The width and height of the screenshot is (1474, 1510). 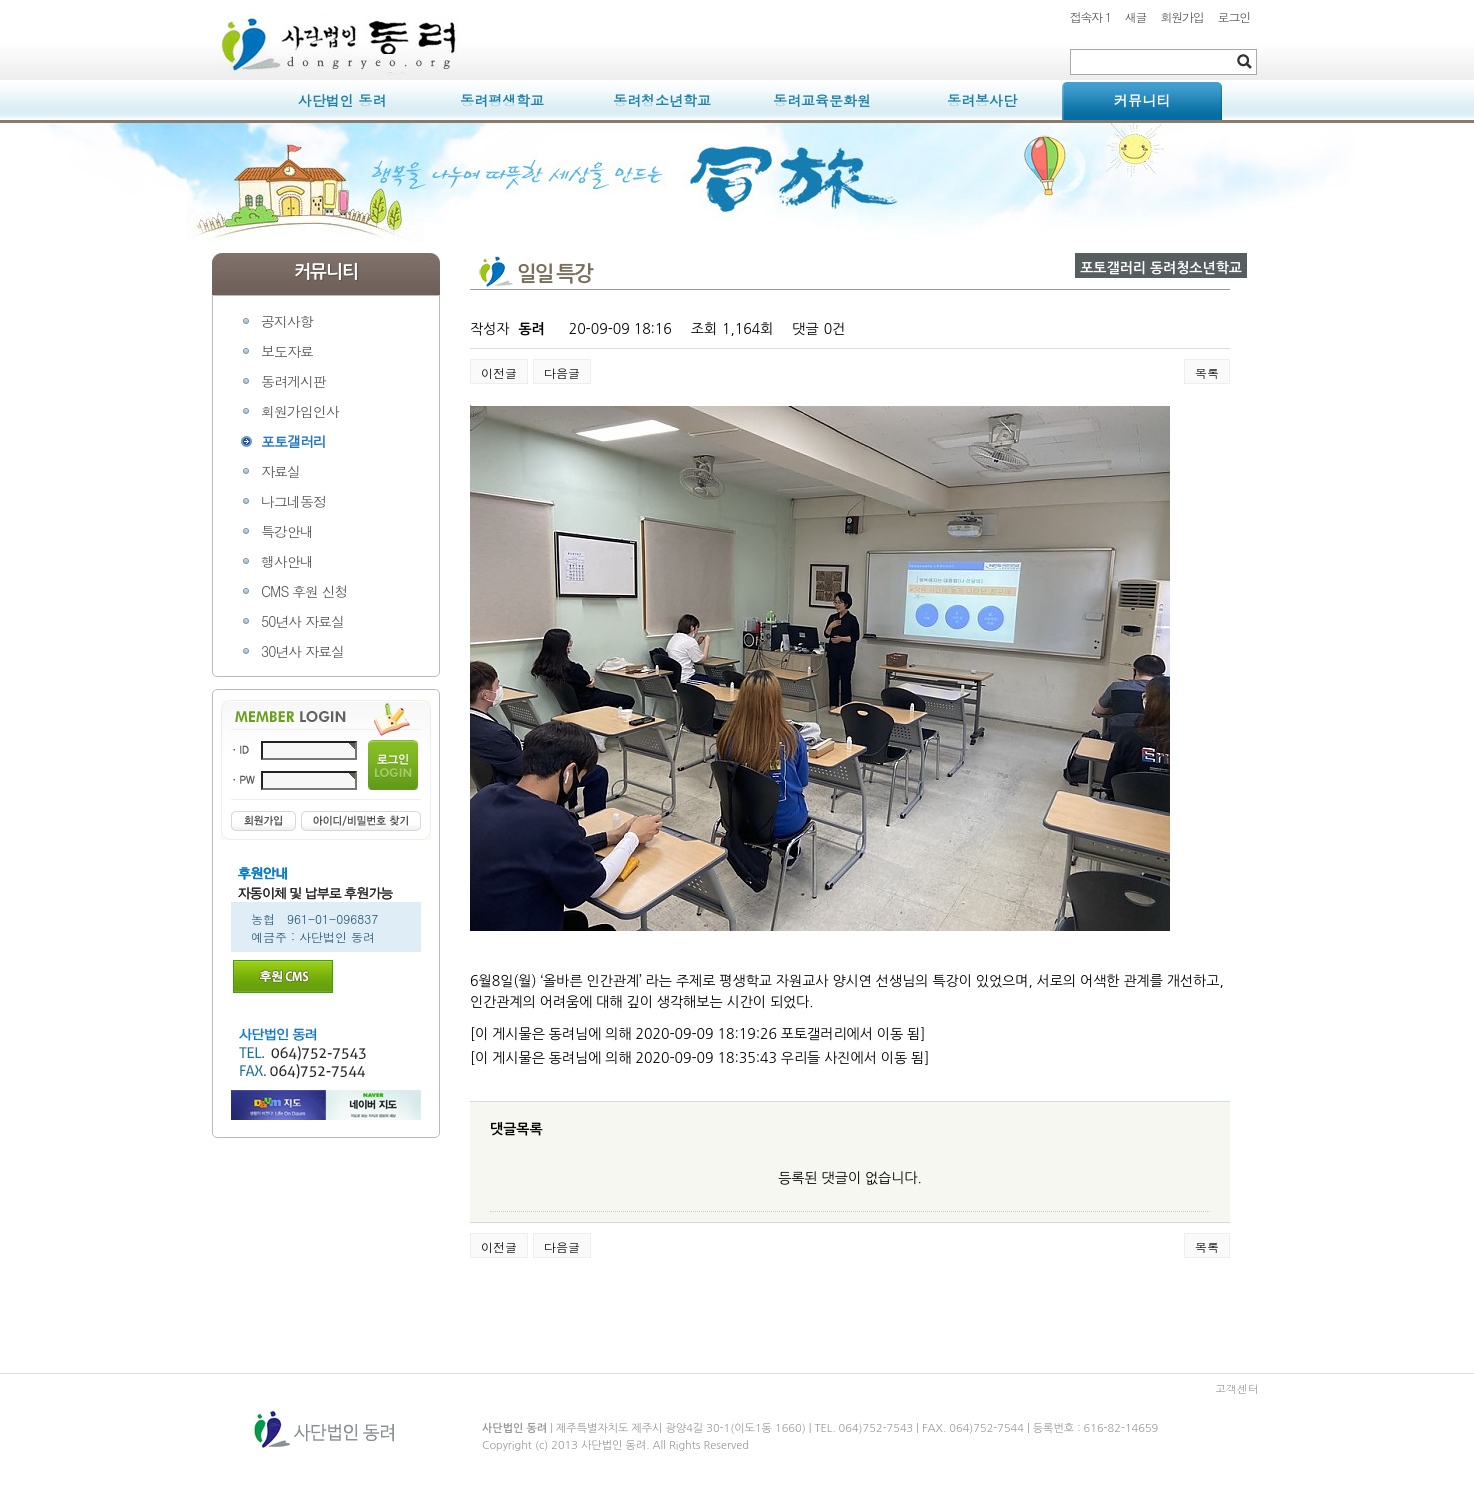 I want to click on 회원가입인사, so click(x=300, y=411).